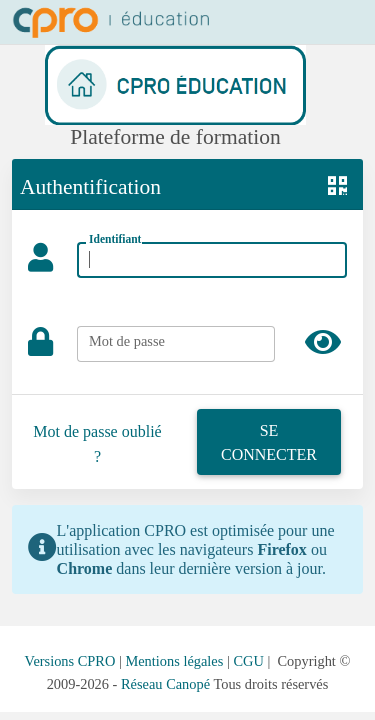  Describe the element at coordinates (248, 661) in the screenshot. I see `CGU` at that location.